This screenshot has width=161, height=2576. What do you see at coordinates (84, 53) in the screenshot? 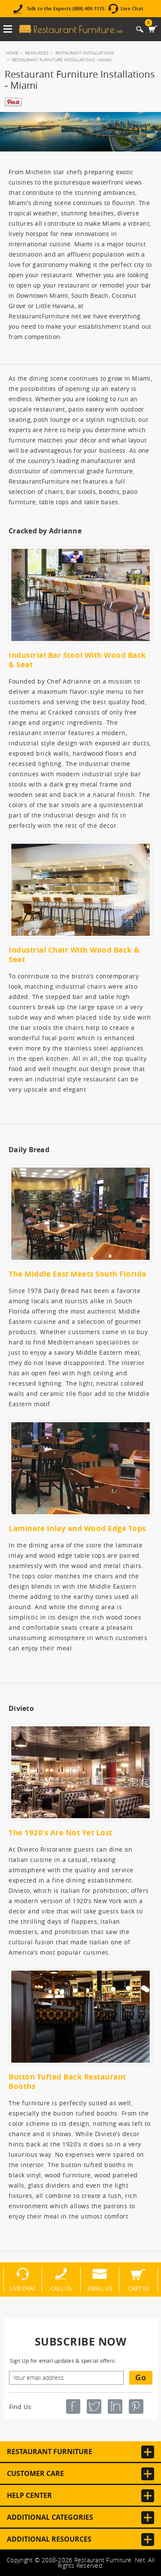
I see `Restaurant Installations` at bounding box center [84, 53].